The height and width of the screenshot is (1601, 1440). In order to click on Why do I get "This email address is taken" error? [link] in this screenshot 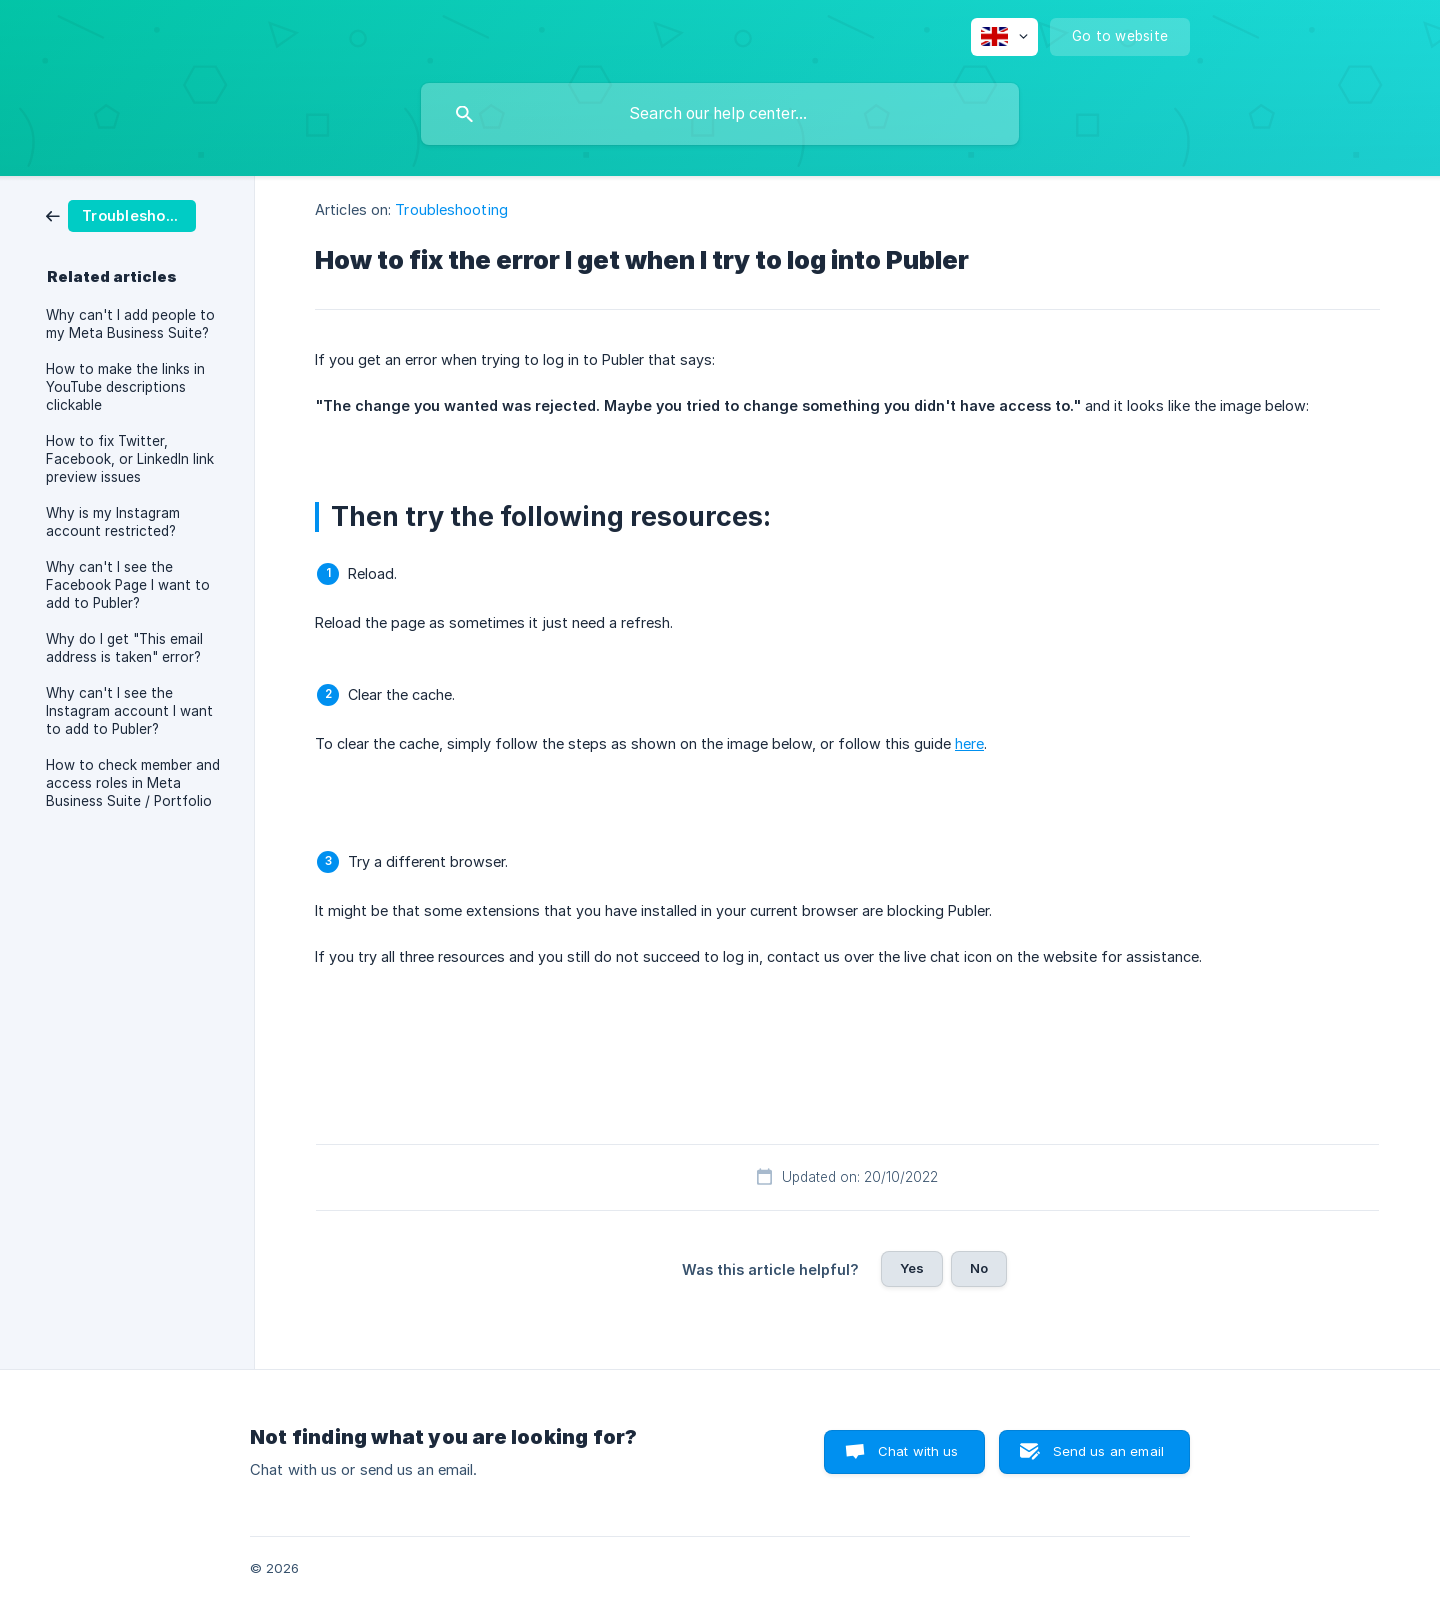, I will do `click(124, 648)`.